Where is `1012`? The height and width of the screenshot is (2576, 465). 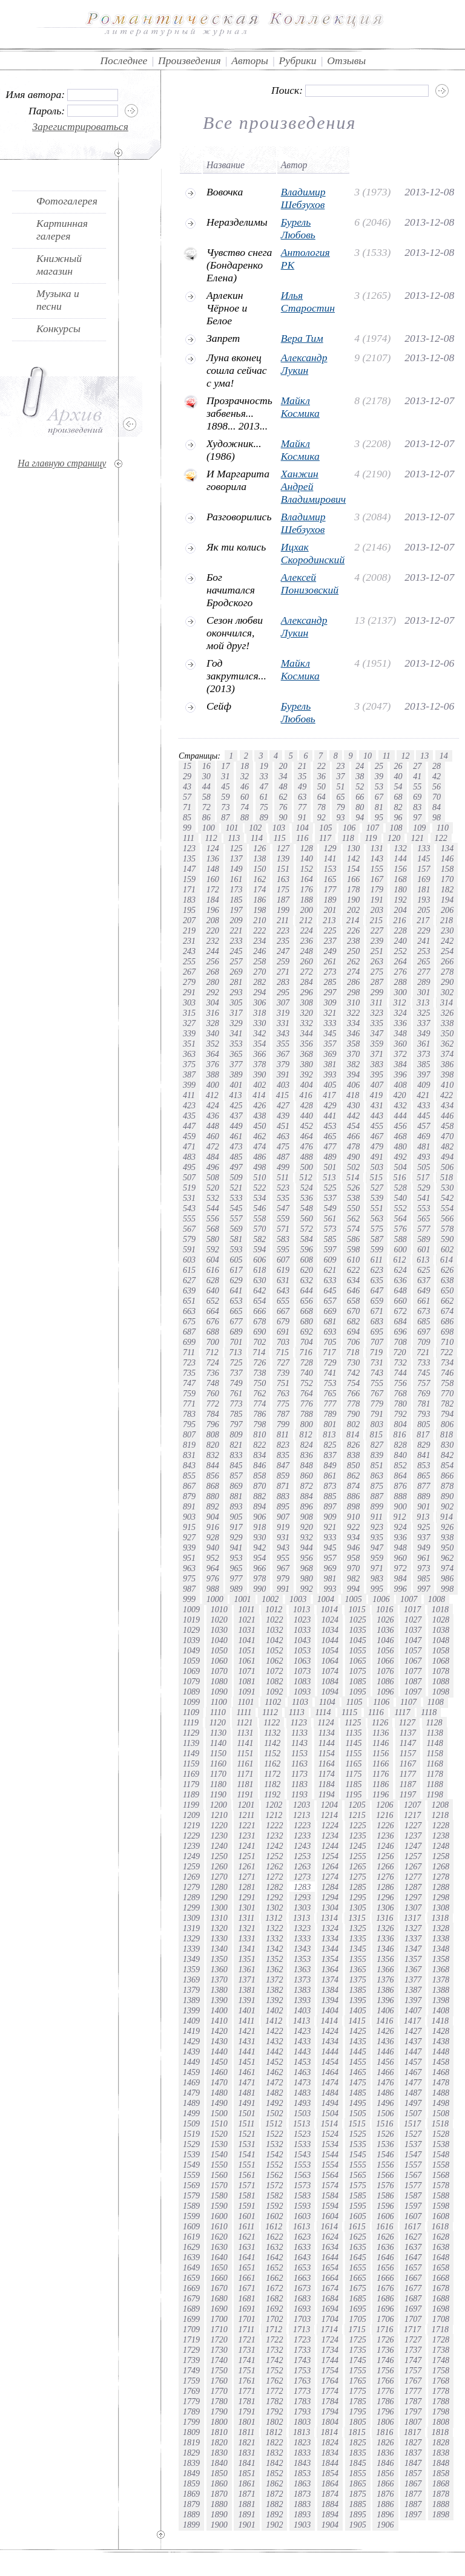
1012 is located at coordinates (273, 1609).